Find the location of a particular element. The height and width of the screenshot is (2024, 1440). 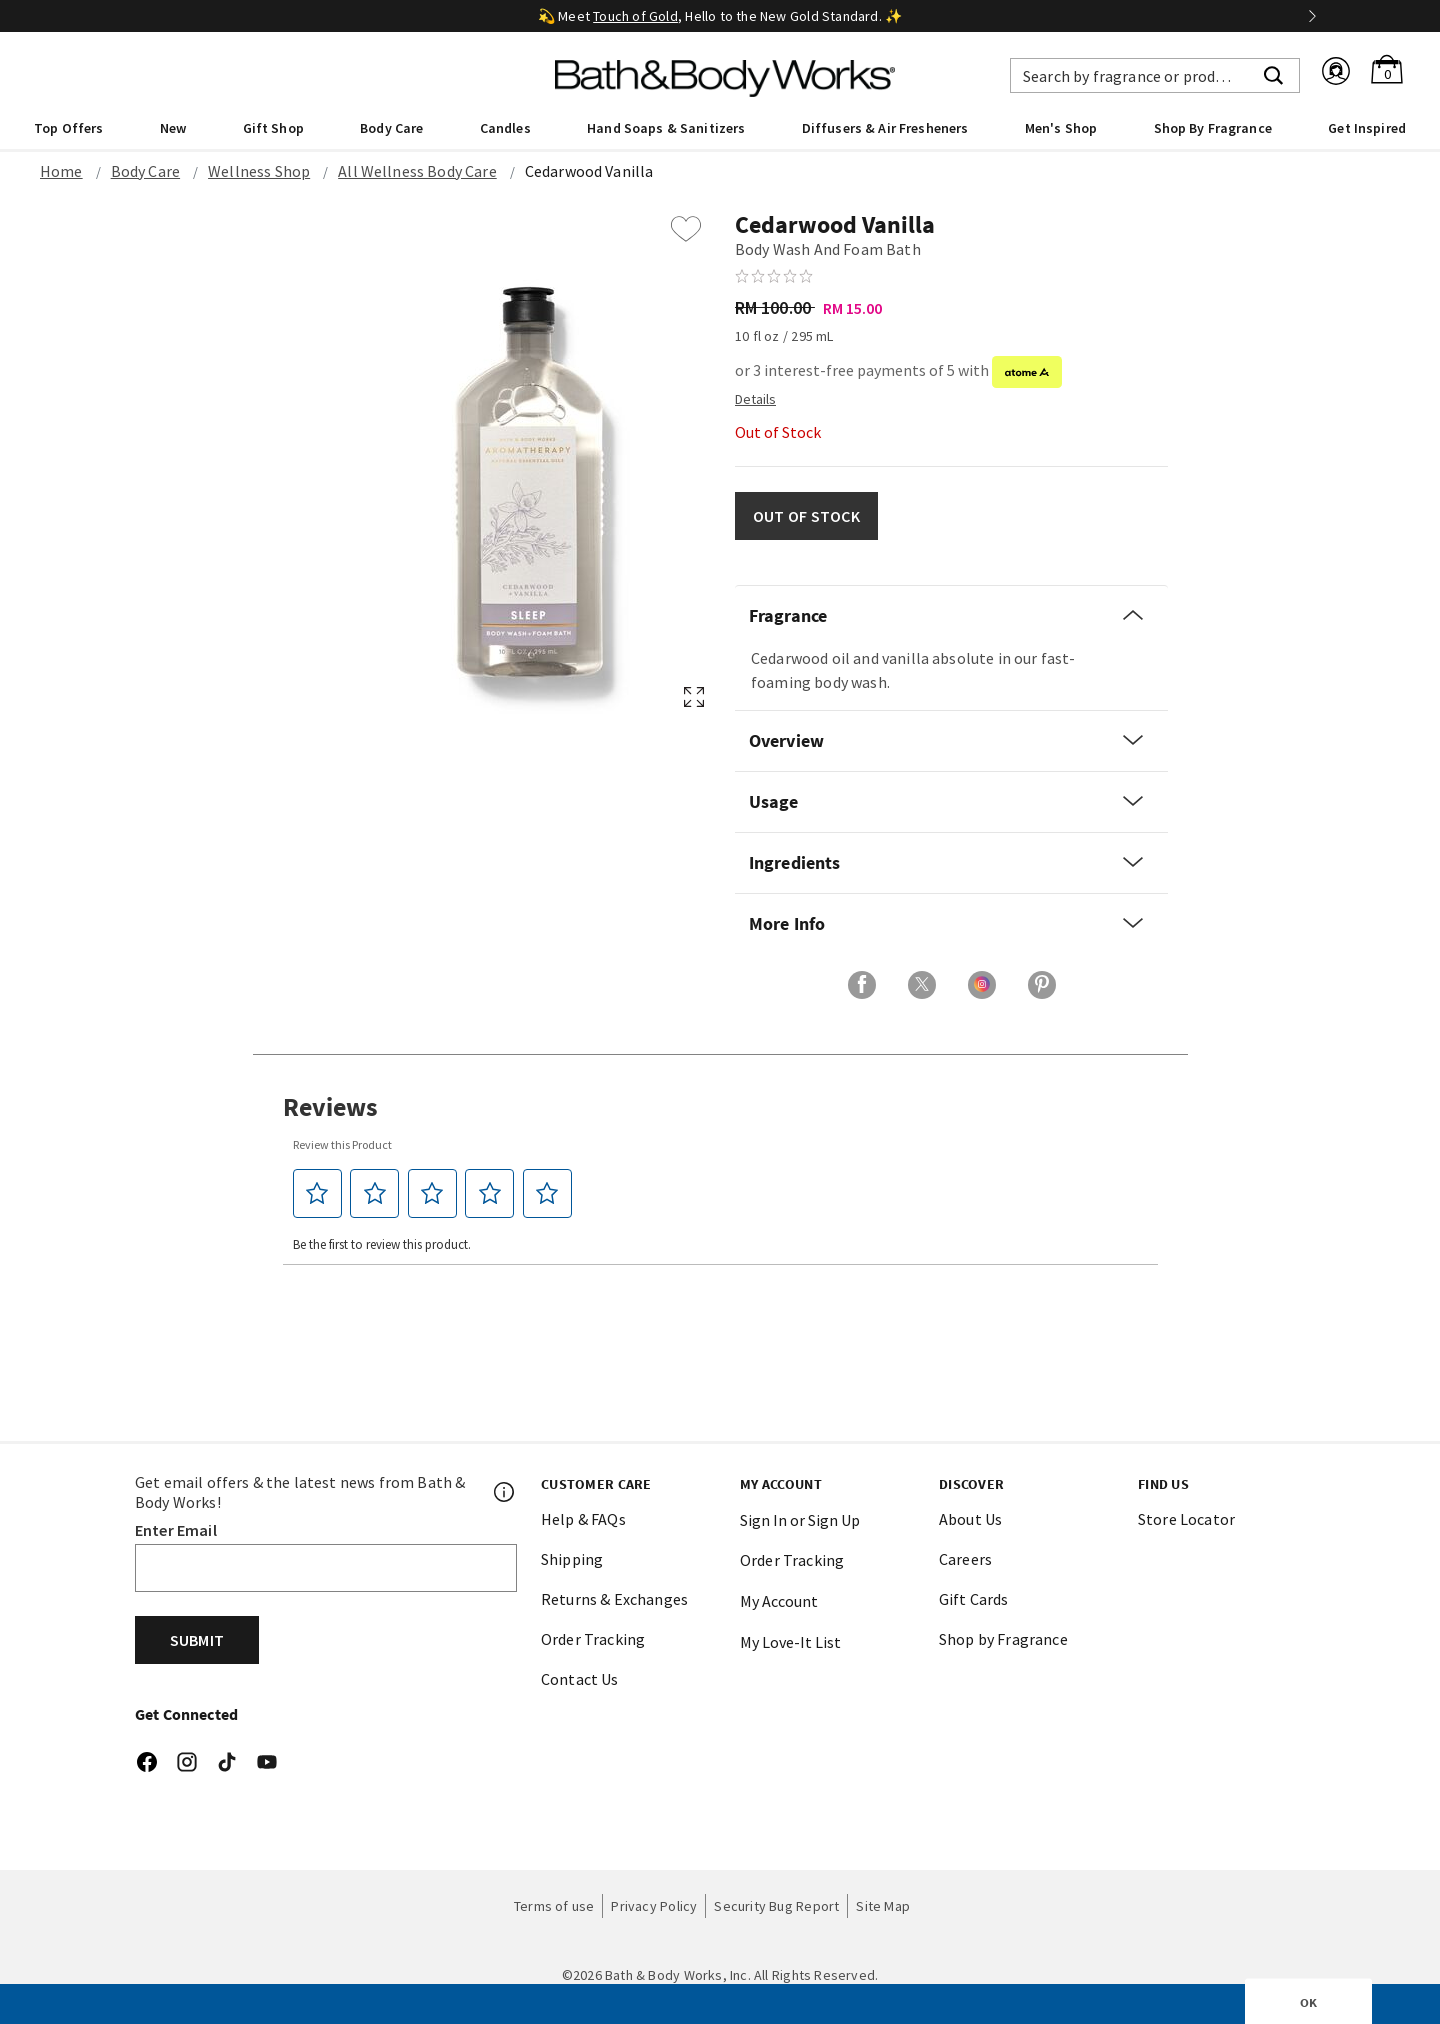

Gift Shop [button] is located at coordinates (273, 128).